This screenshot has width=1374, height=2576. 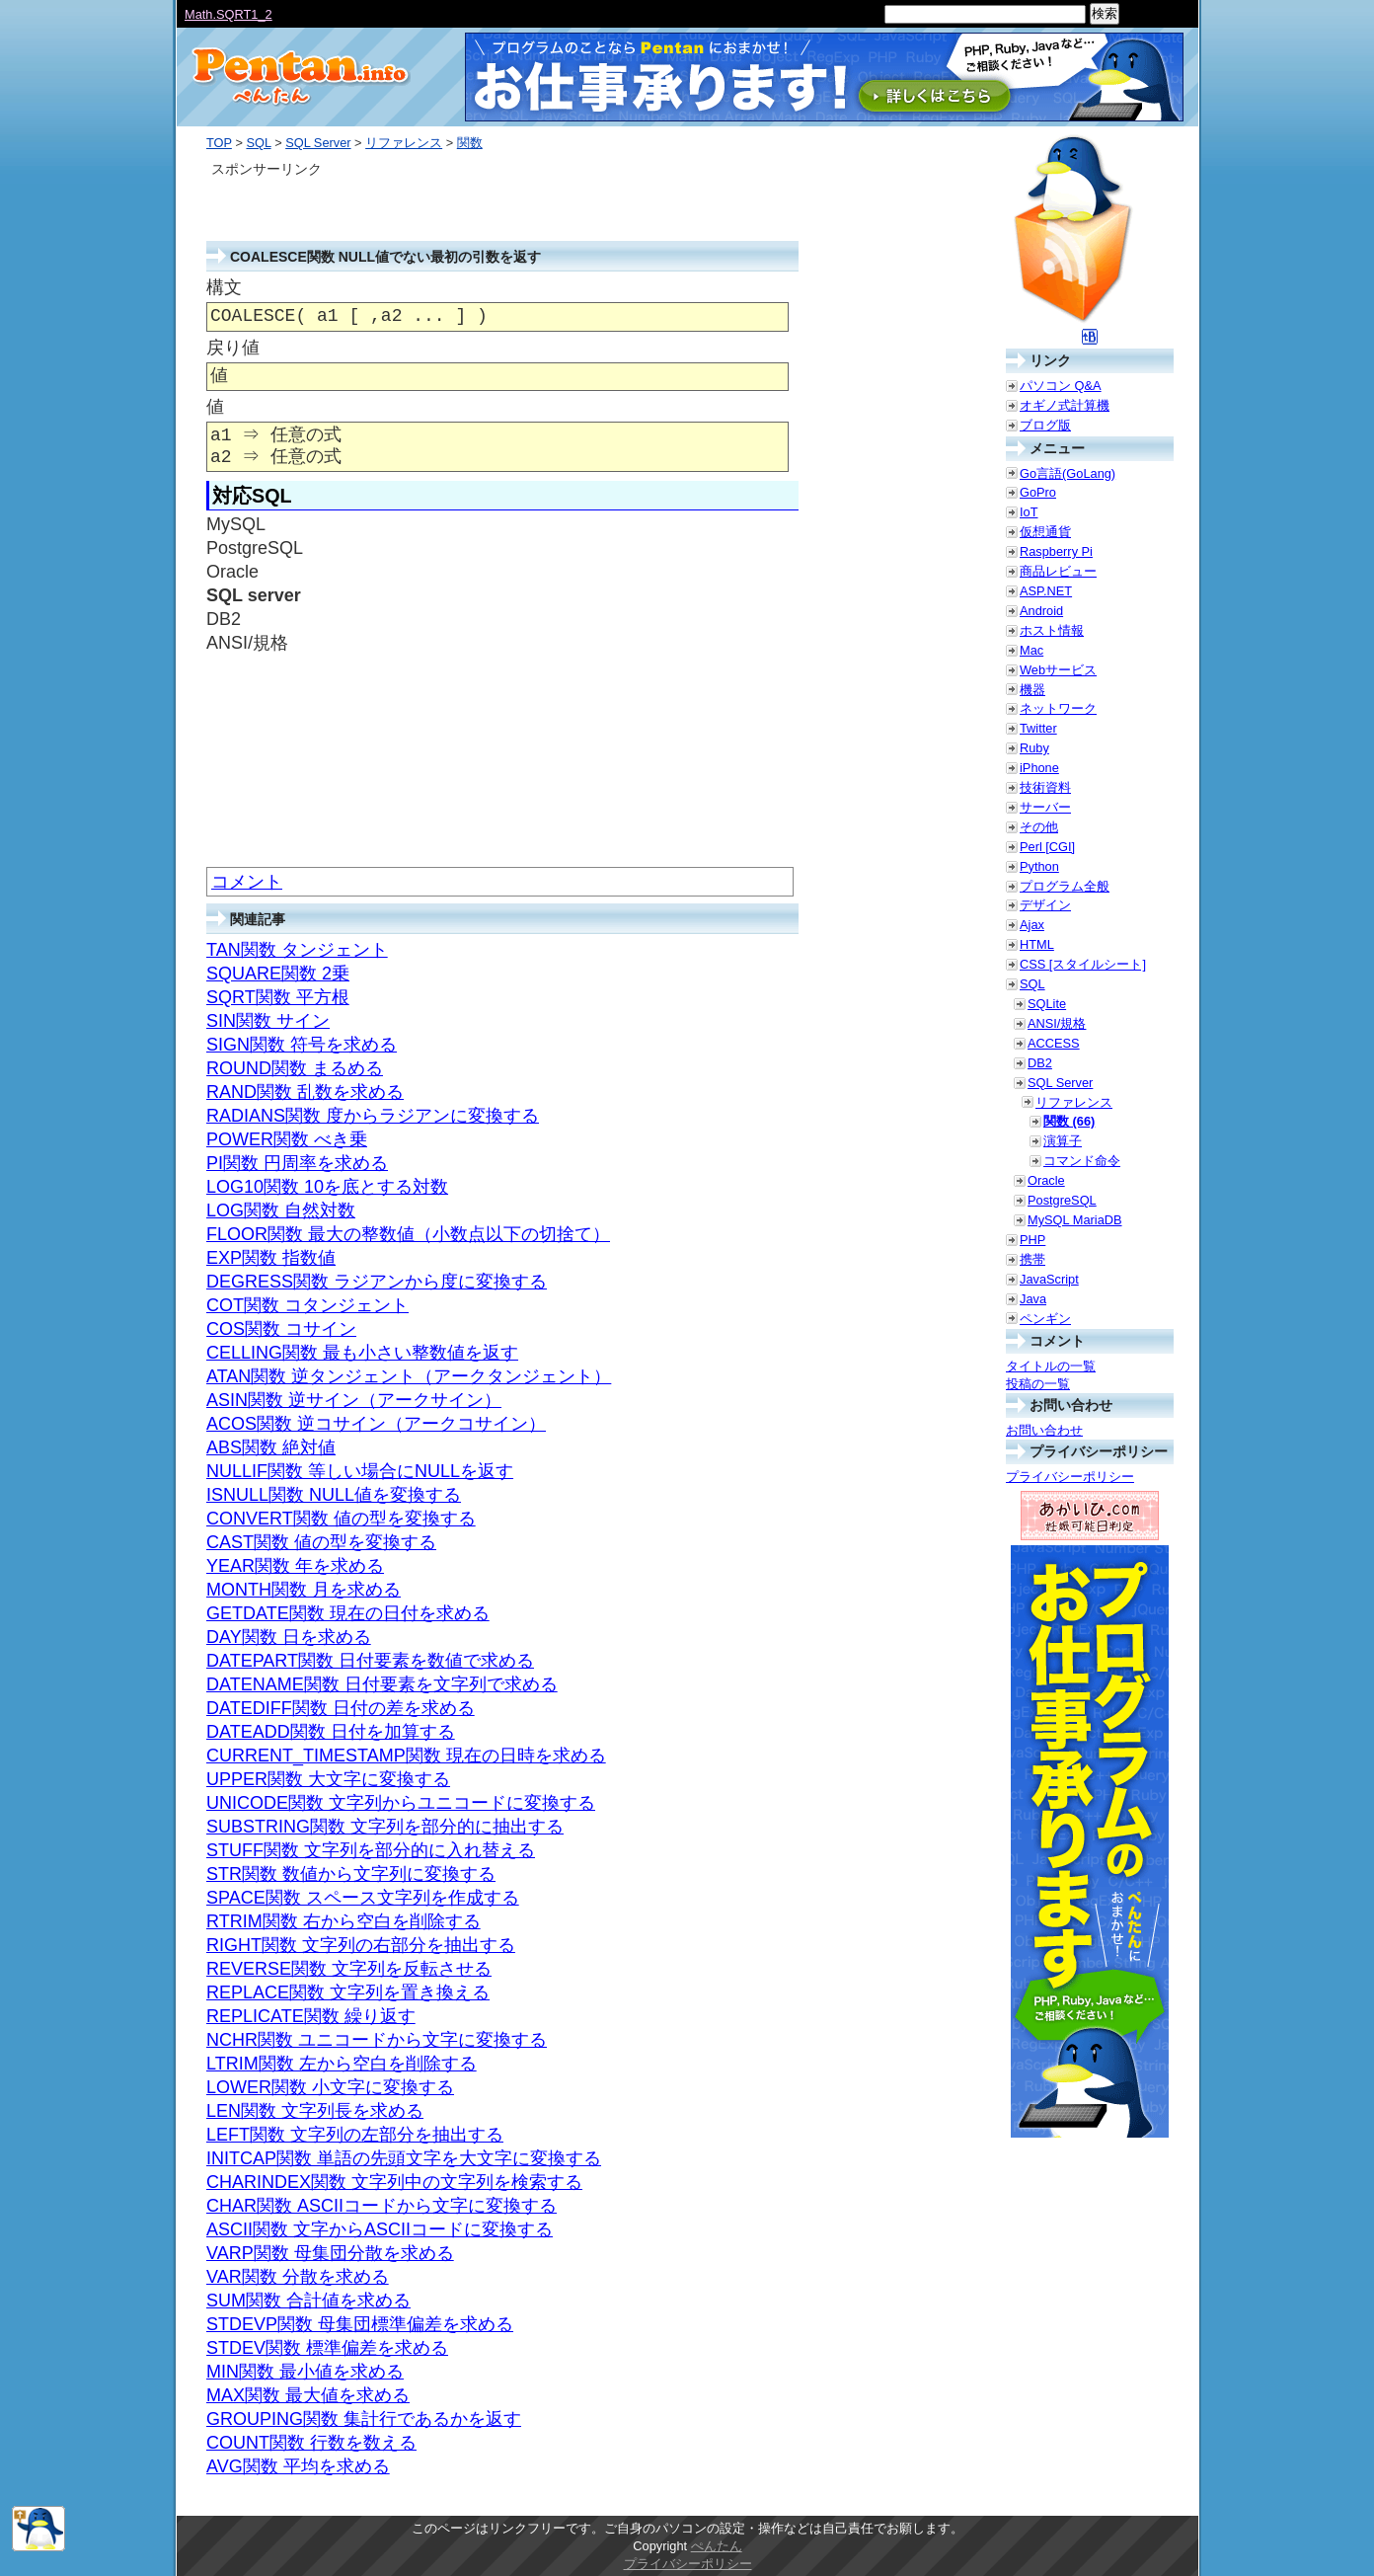 I want to click on Ruby, so click(x=1034, y=748).